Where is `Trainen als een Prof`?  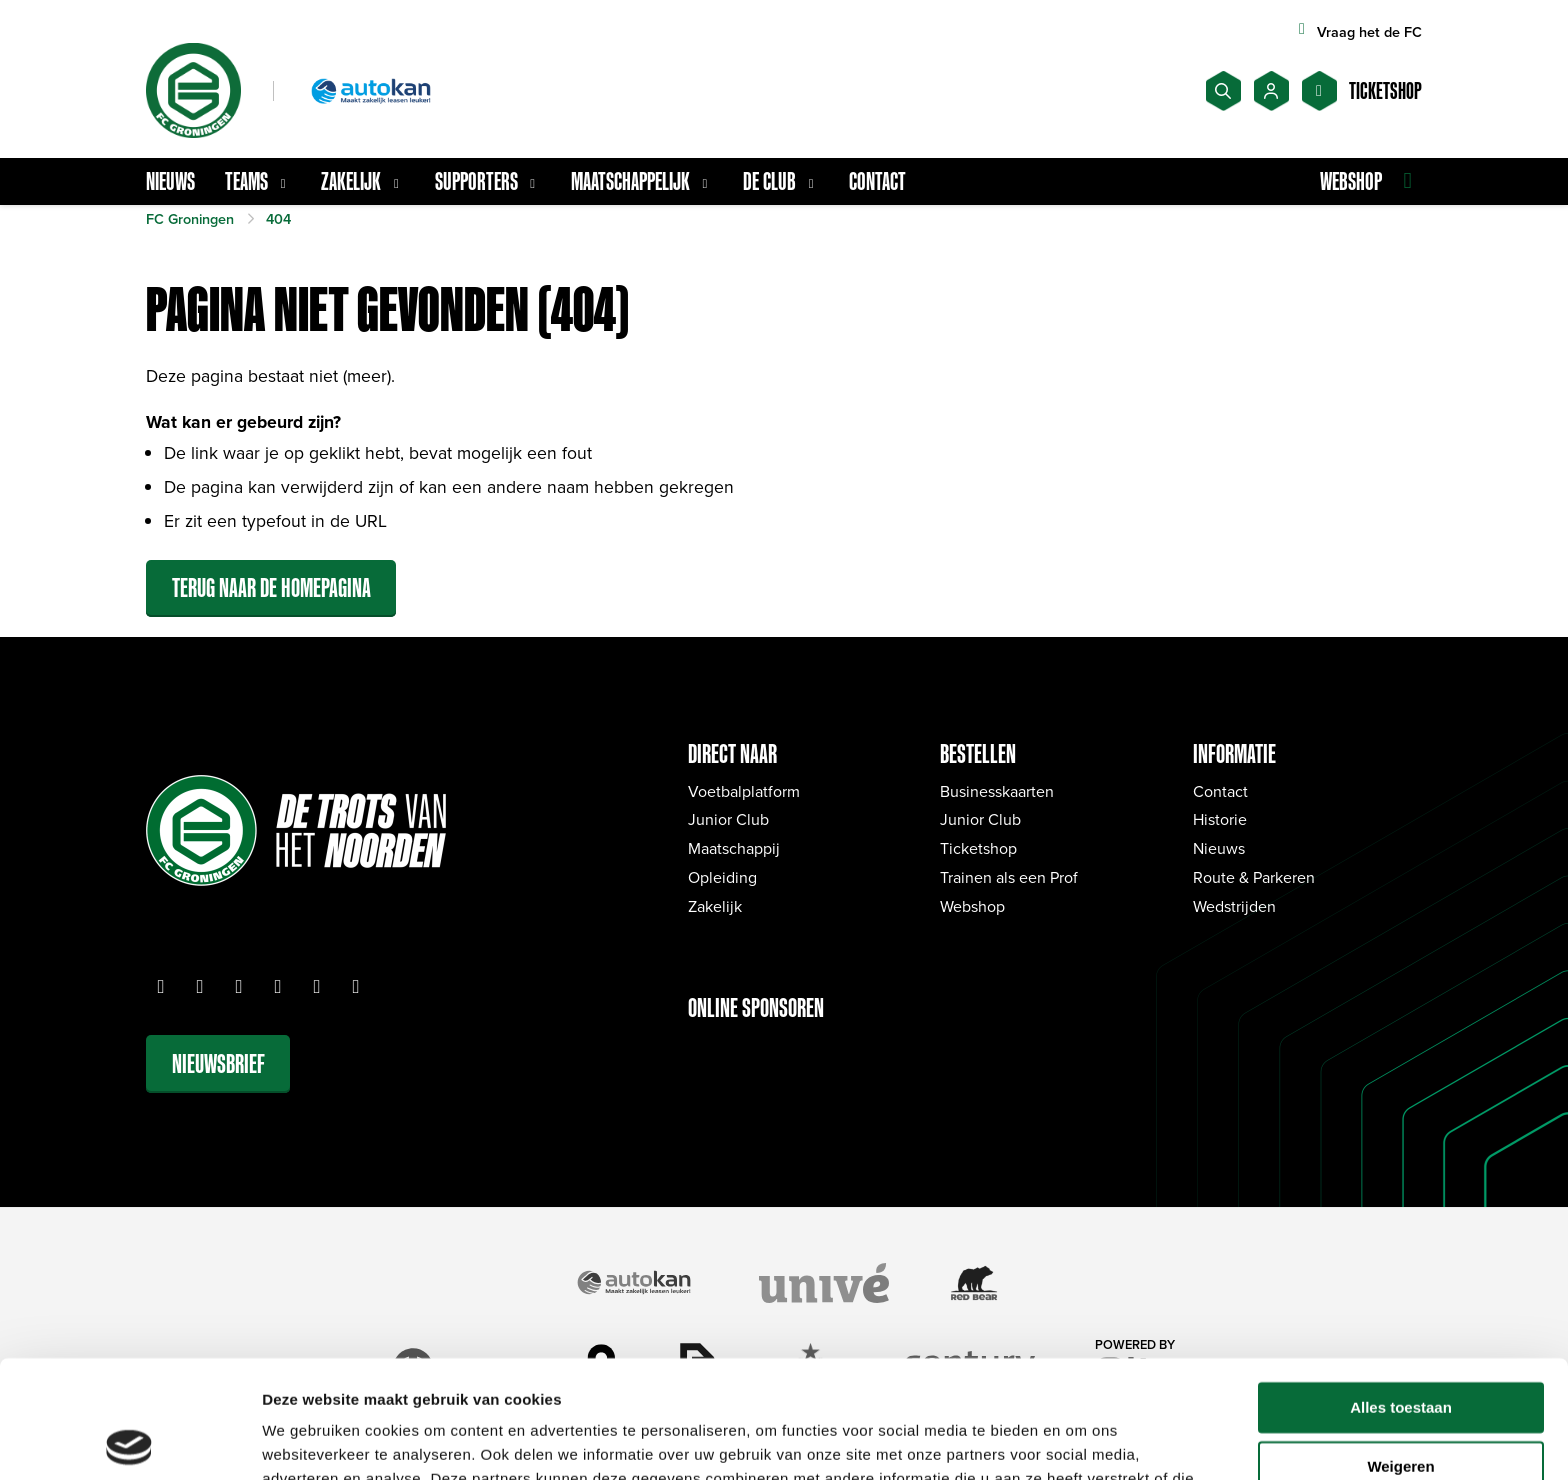 Trainen als een Prof is located at coordinates (1009, 877).